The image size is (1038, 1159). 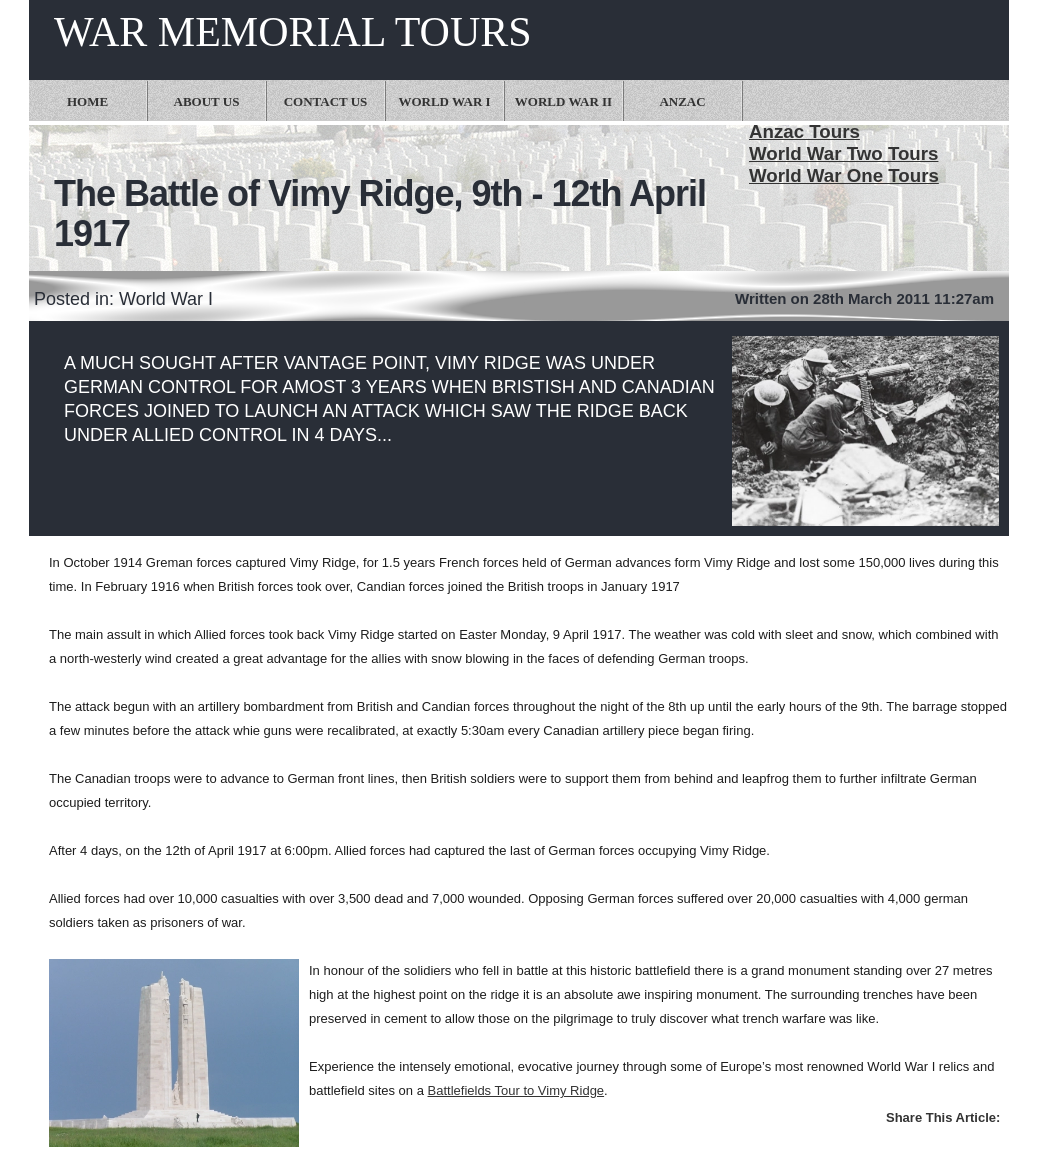 I want to click on Home, so click(x=87, y=101).